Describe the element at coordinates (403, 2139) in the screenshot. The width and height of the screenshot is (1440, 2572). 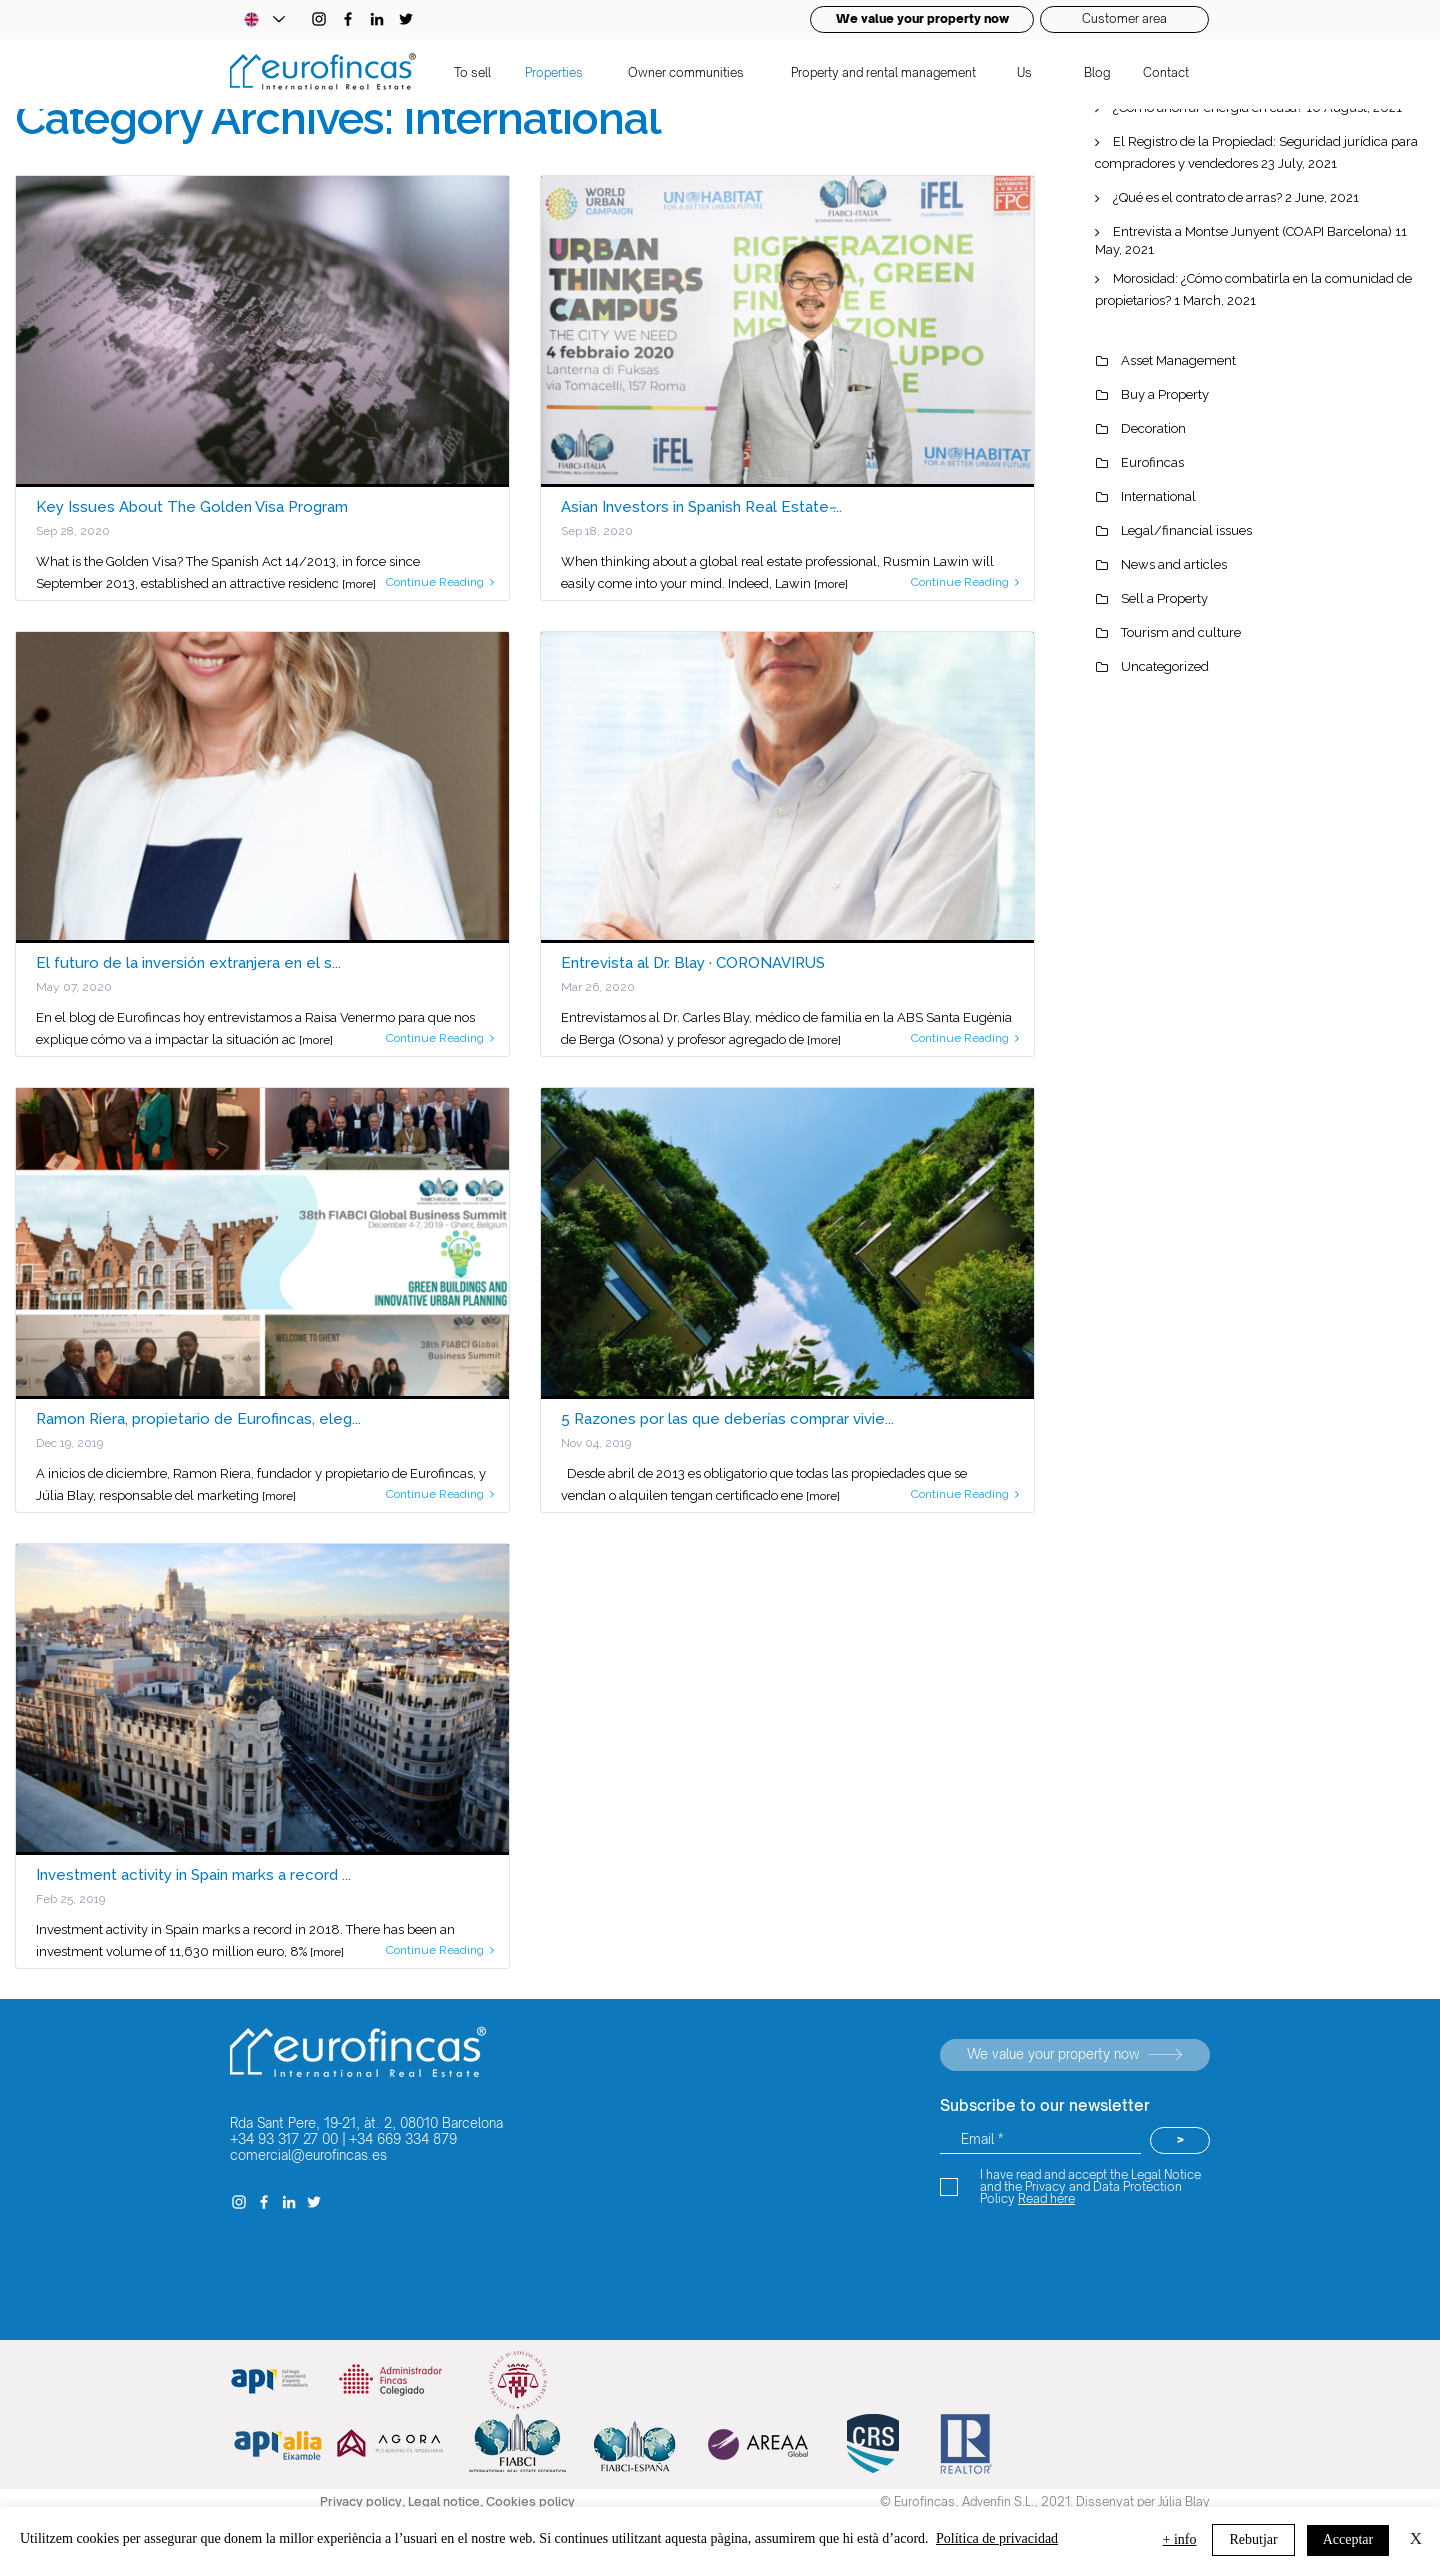
I see `+34 669 334 879` at that location.